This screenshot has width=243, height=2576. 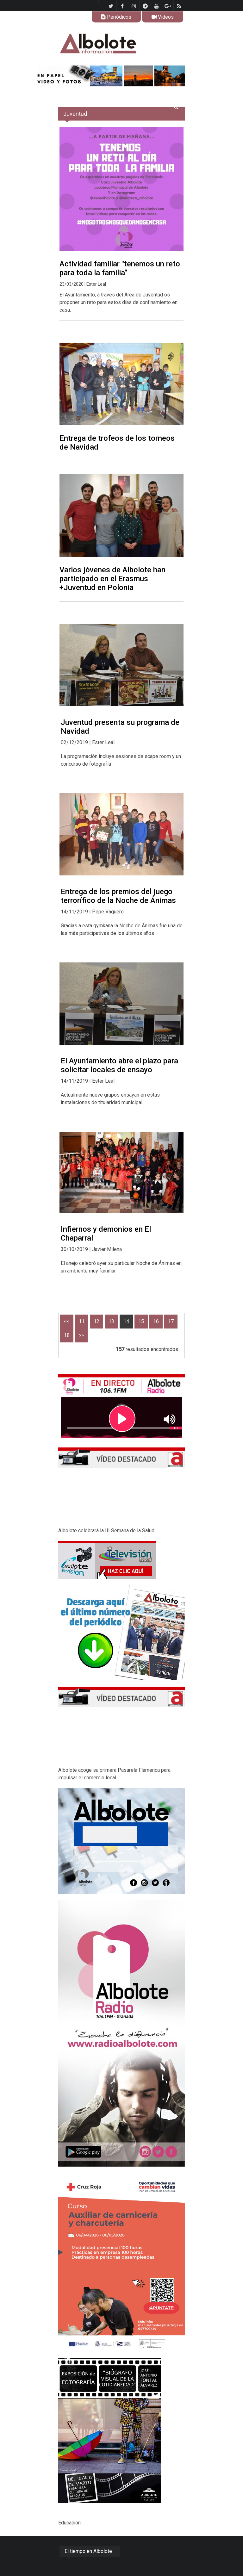 I want to click on <<, so click(x=67, y=1321).